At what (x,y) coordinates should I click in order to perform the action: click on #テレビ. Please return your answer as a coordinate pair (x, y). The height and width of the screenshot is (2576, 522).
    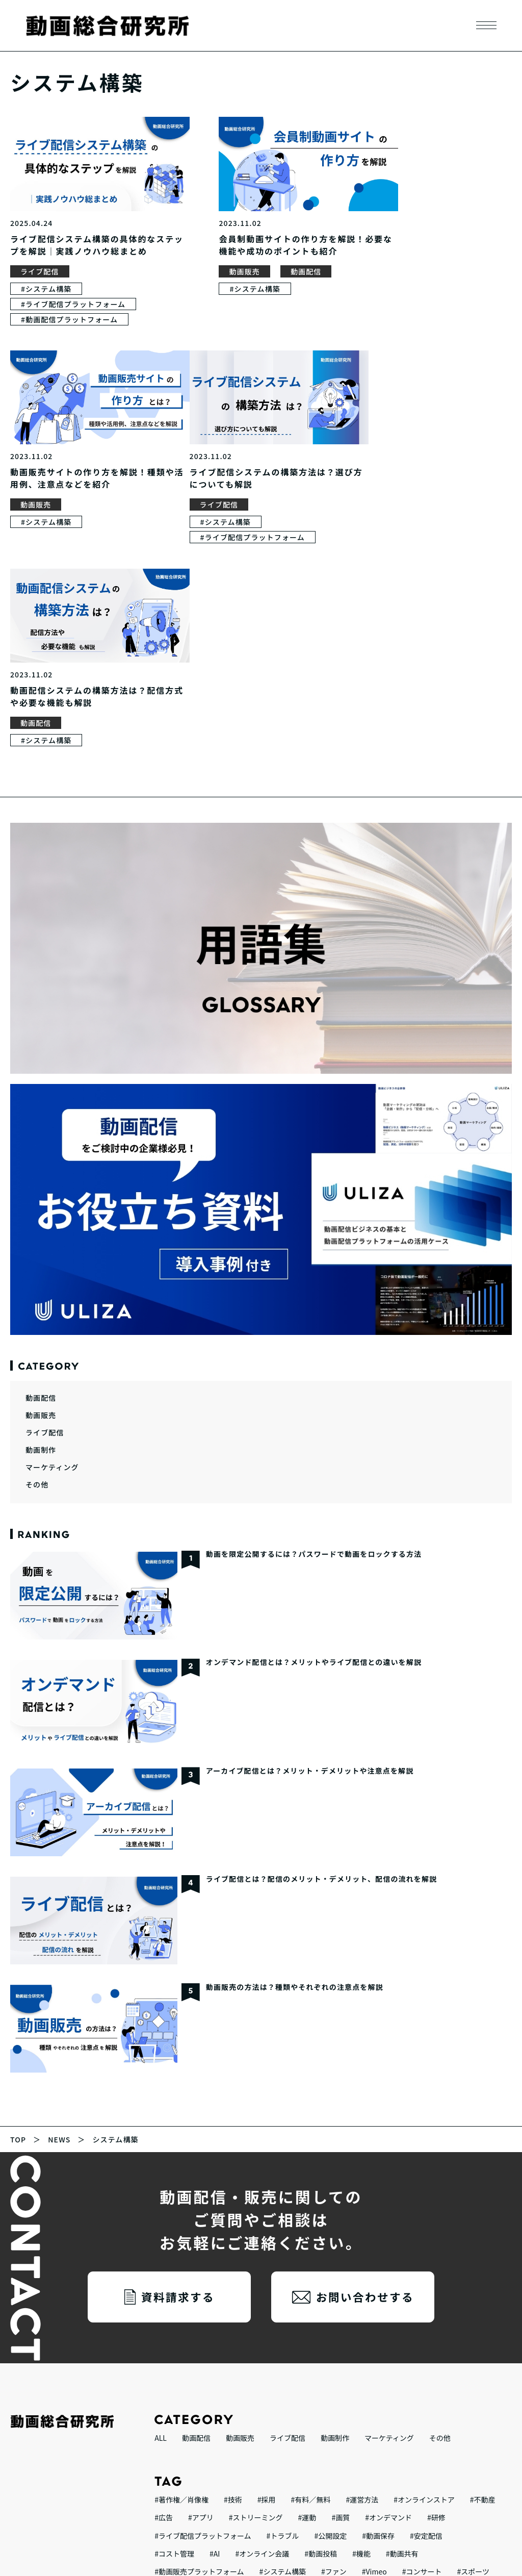
    Looking at the image, I should click on (272, 2381).